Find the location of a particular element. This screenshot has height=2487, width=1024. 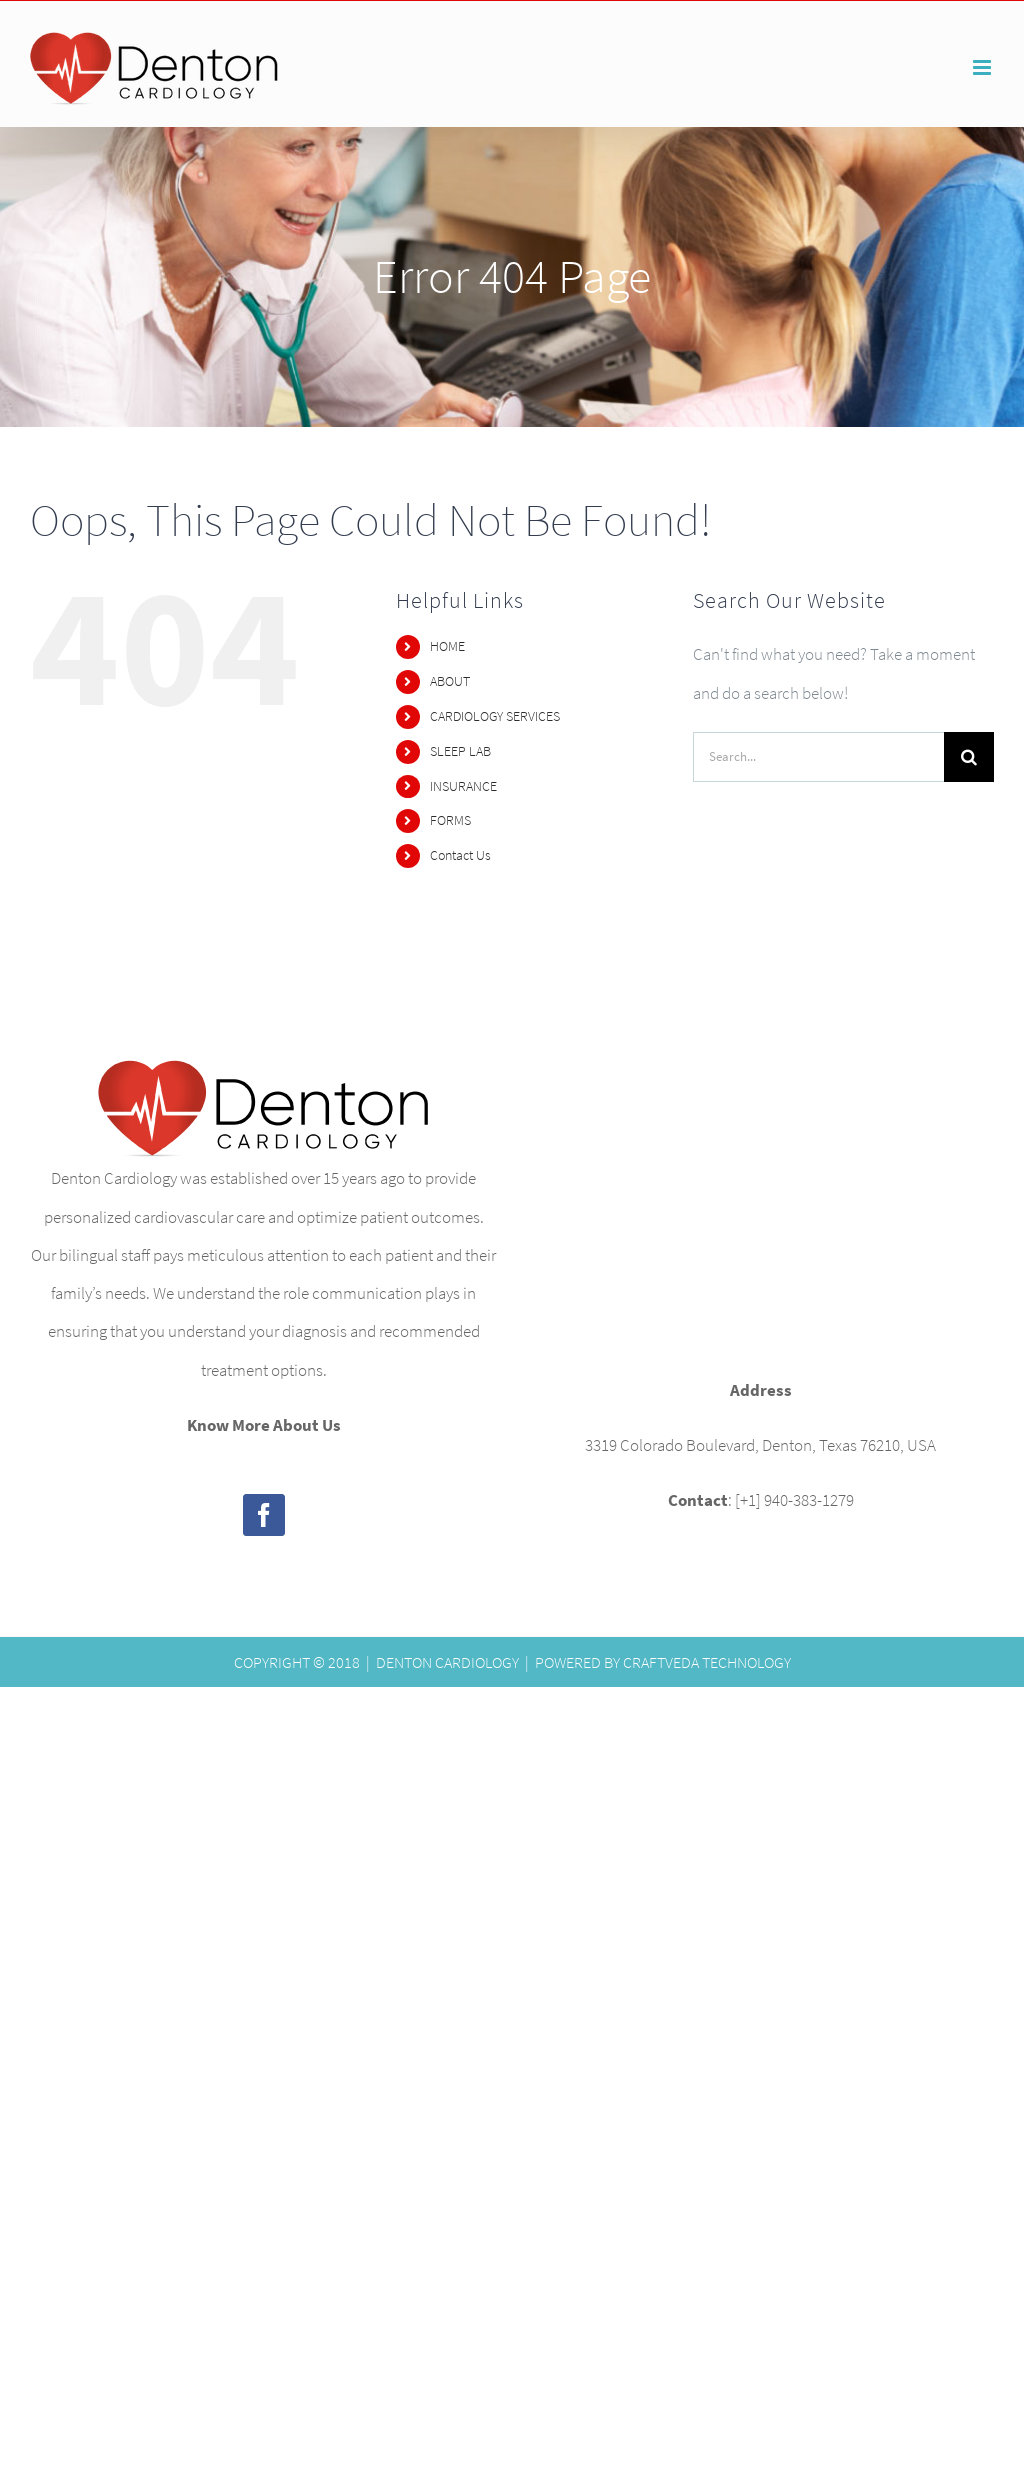

HOME is located at coordinates (447, 646).